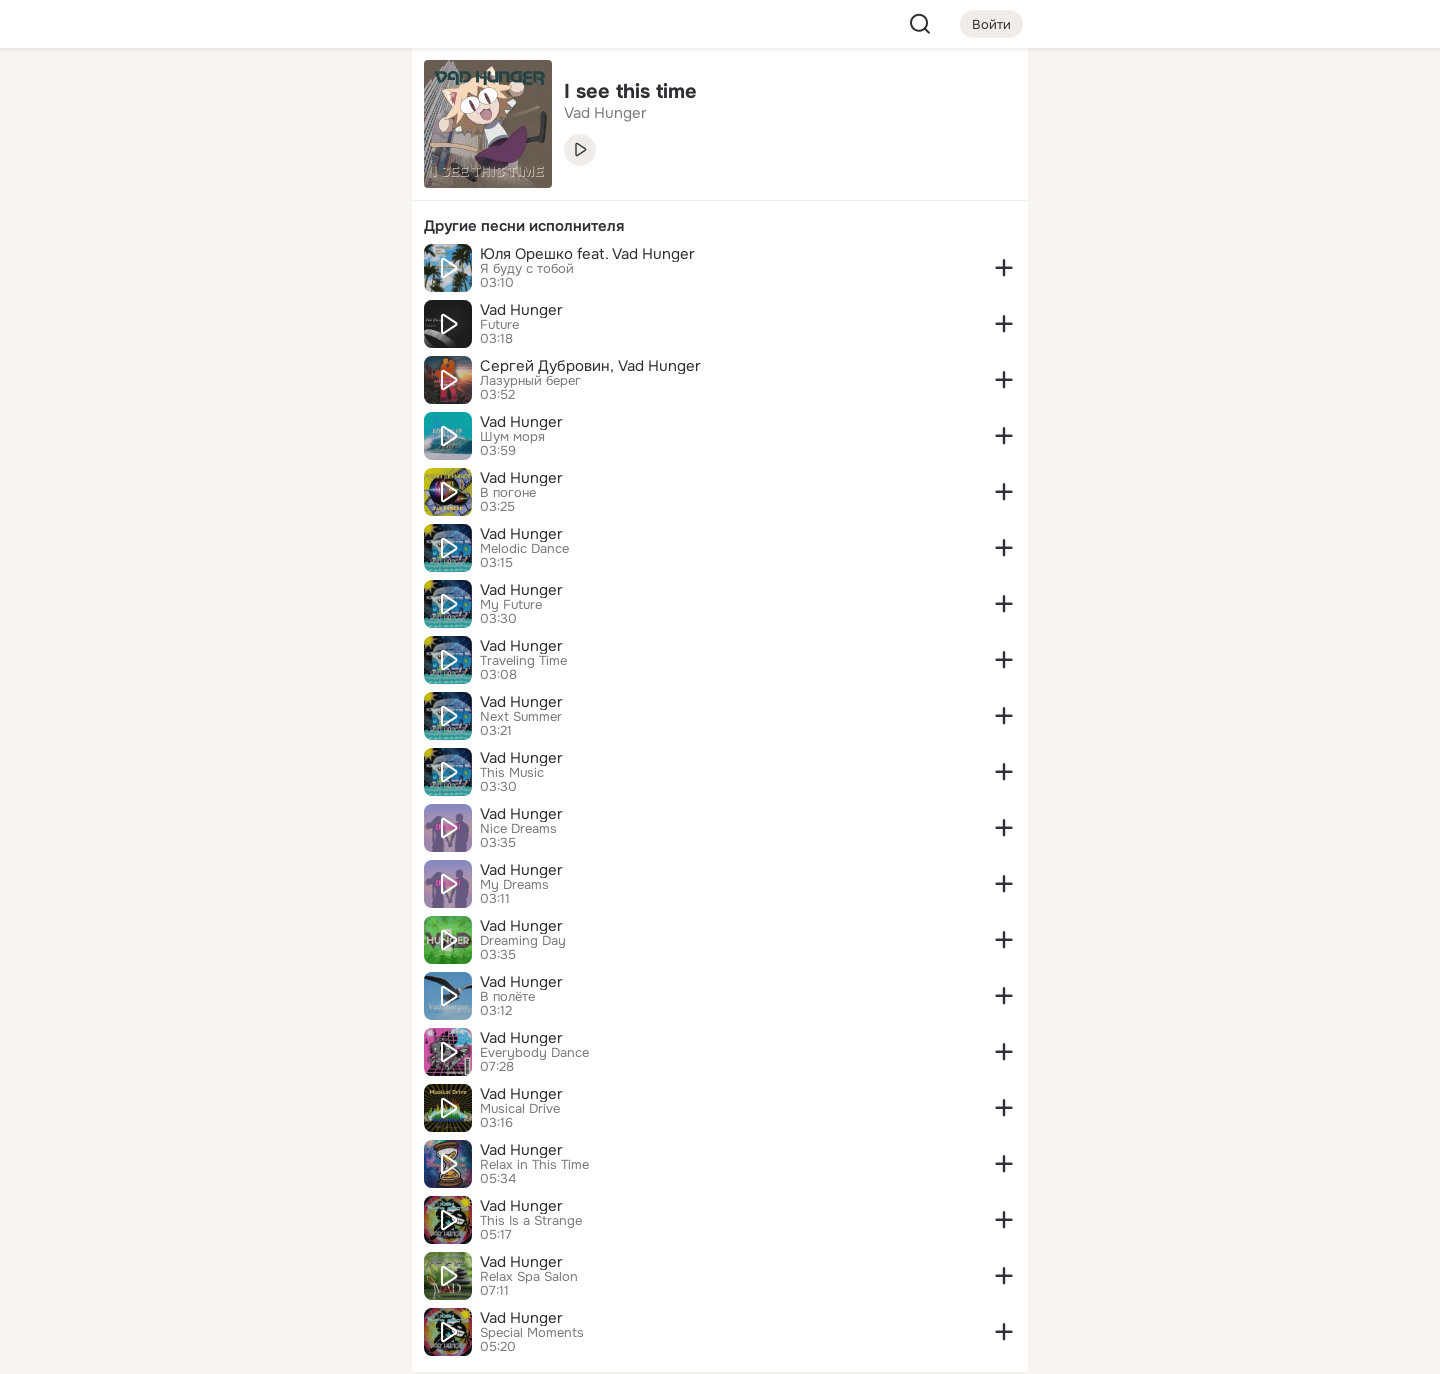 This screenshot has height=1374, width=1440. I want to click on This Is a Strange, so click(531, 1221).